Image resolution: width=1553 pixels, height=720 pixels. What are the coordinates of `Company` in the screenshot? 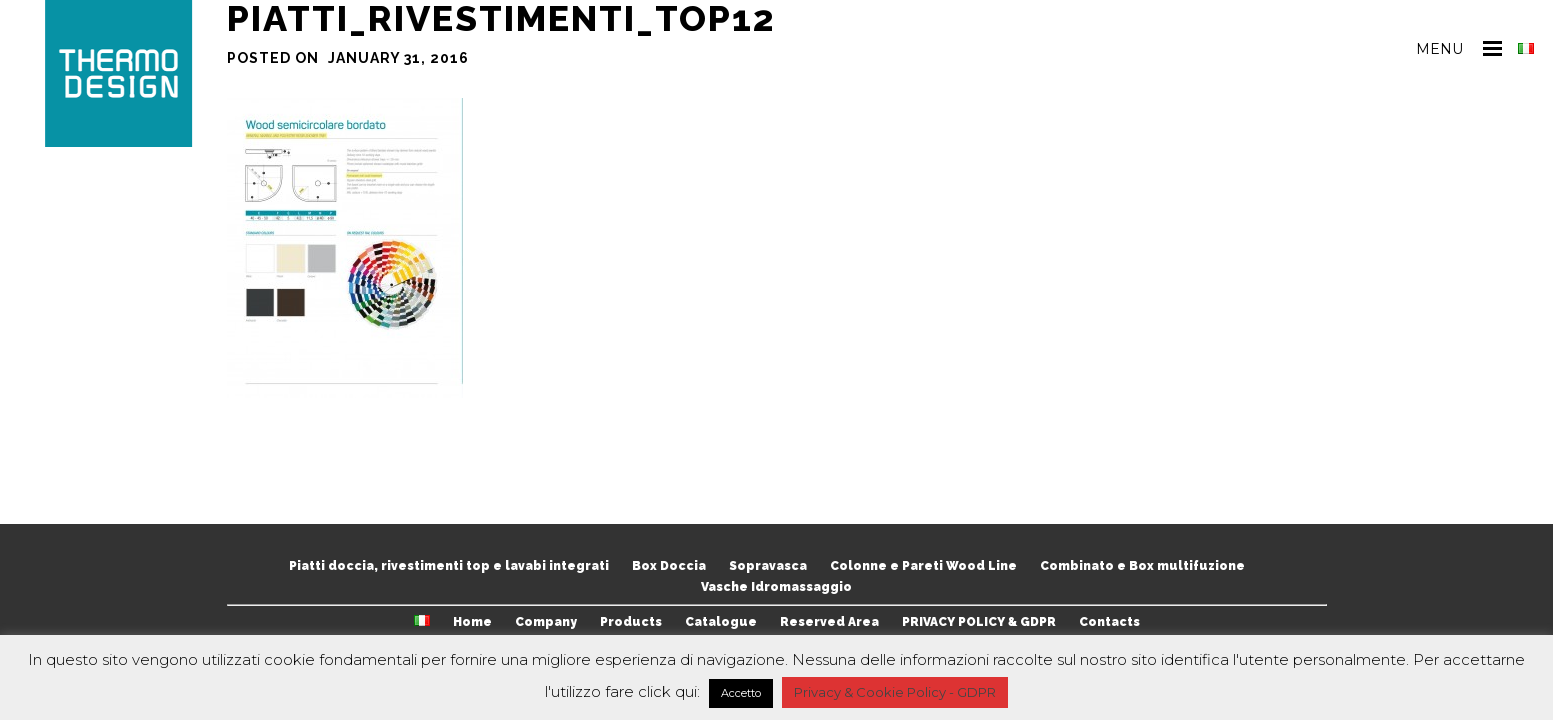 It's located at (546, 622).